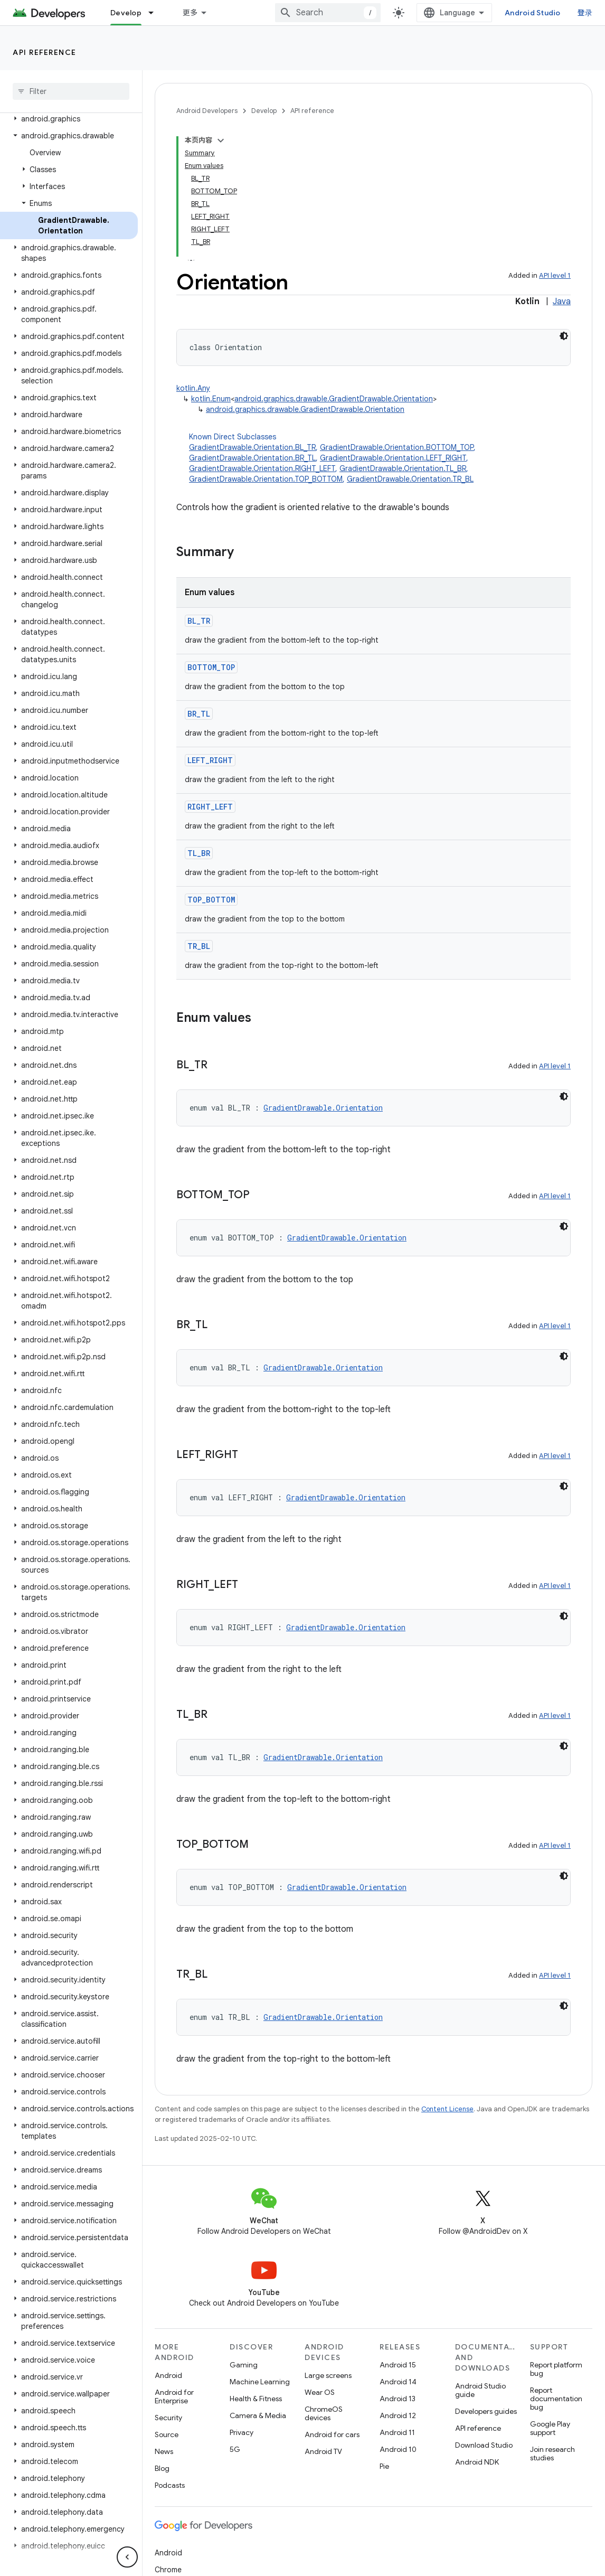 The width and height of the screenshot is (605, 2576). I want to click on Android 12, so click(398, 2415).